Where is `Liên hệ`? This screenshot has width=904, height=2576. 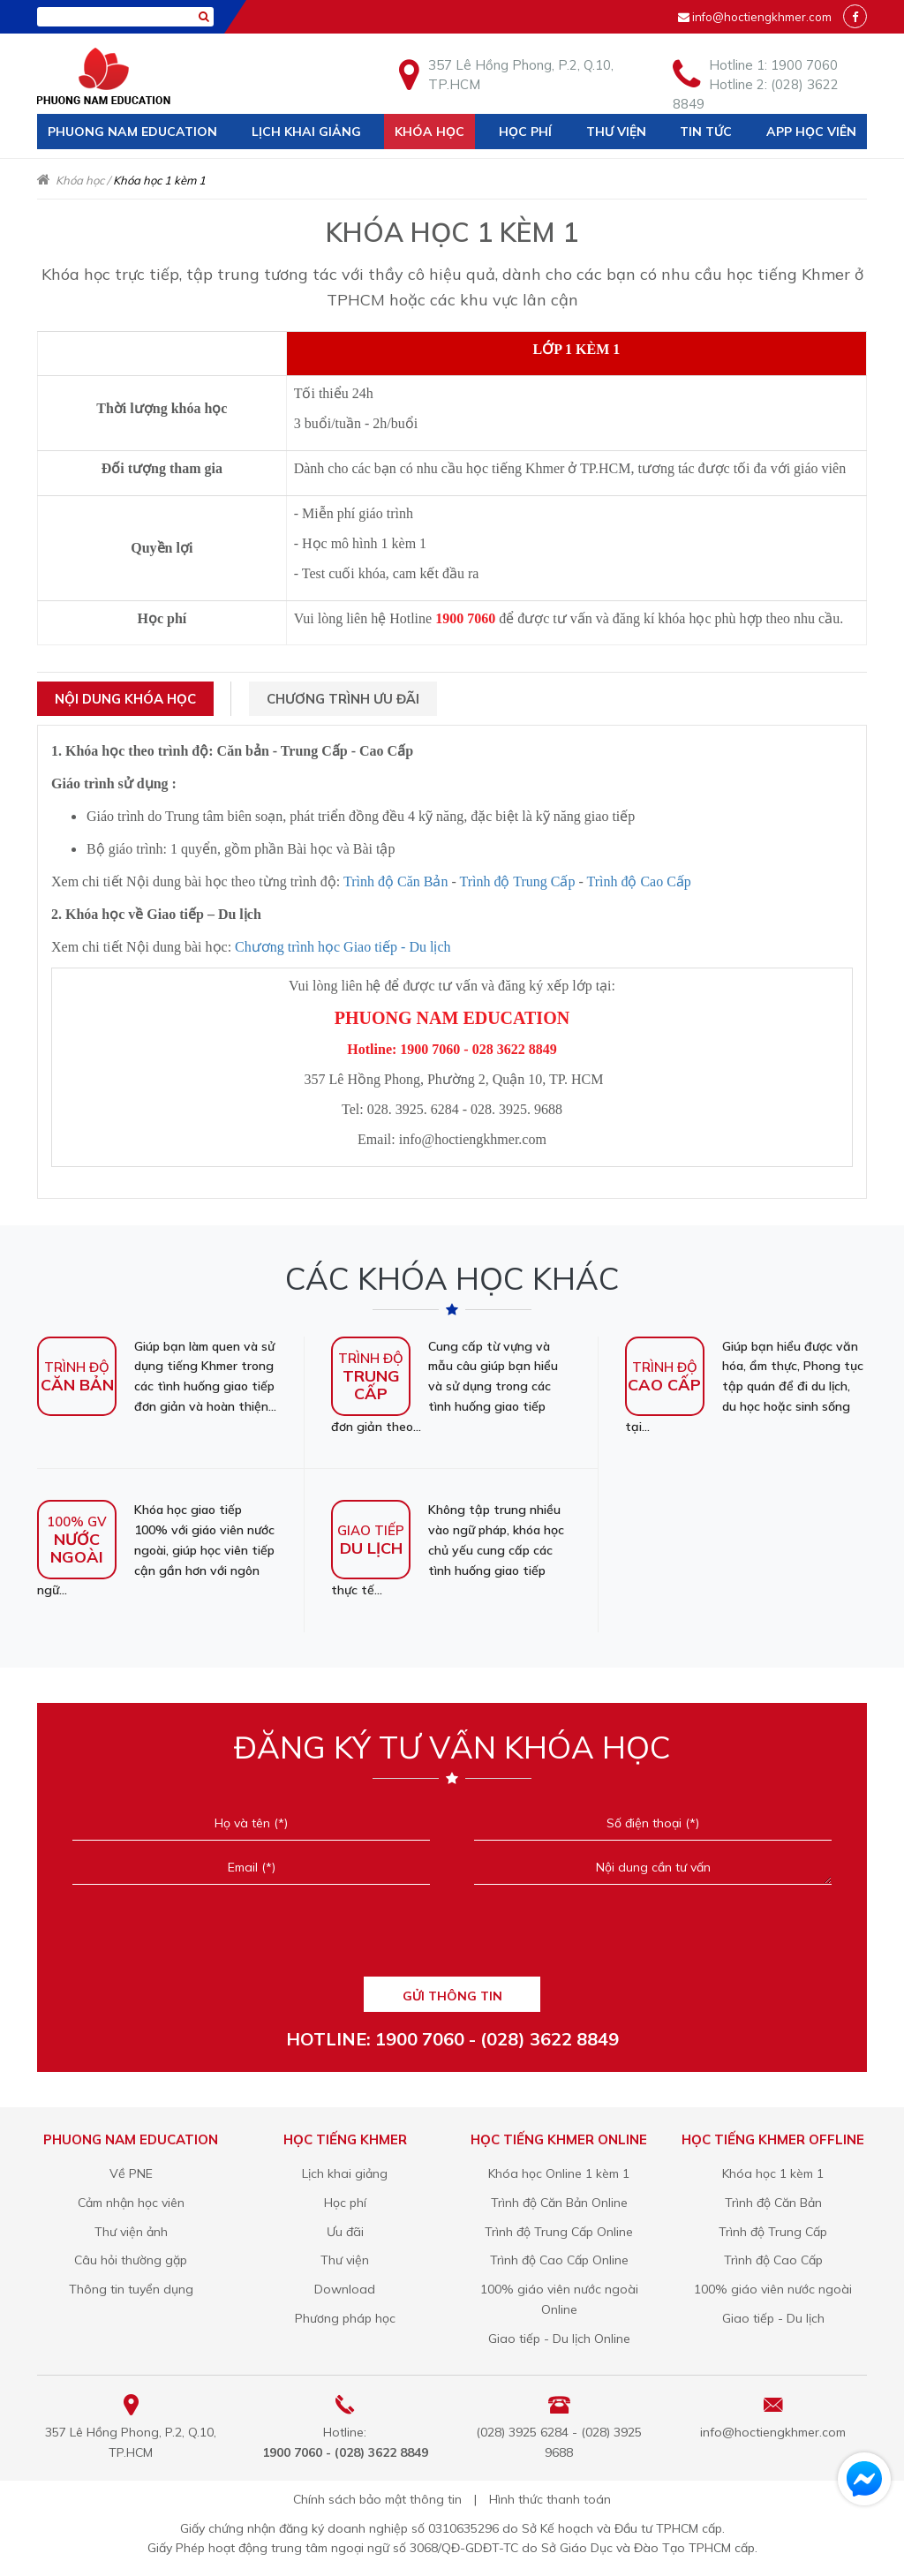 Liên hệ is located at coordinates (71, 167).